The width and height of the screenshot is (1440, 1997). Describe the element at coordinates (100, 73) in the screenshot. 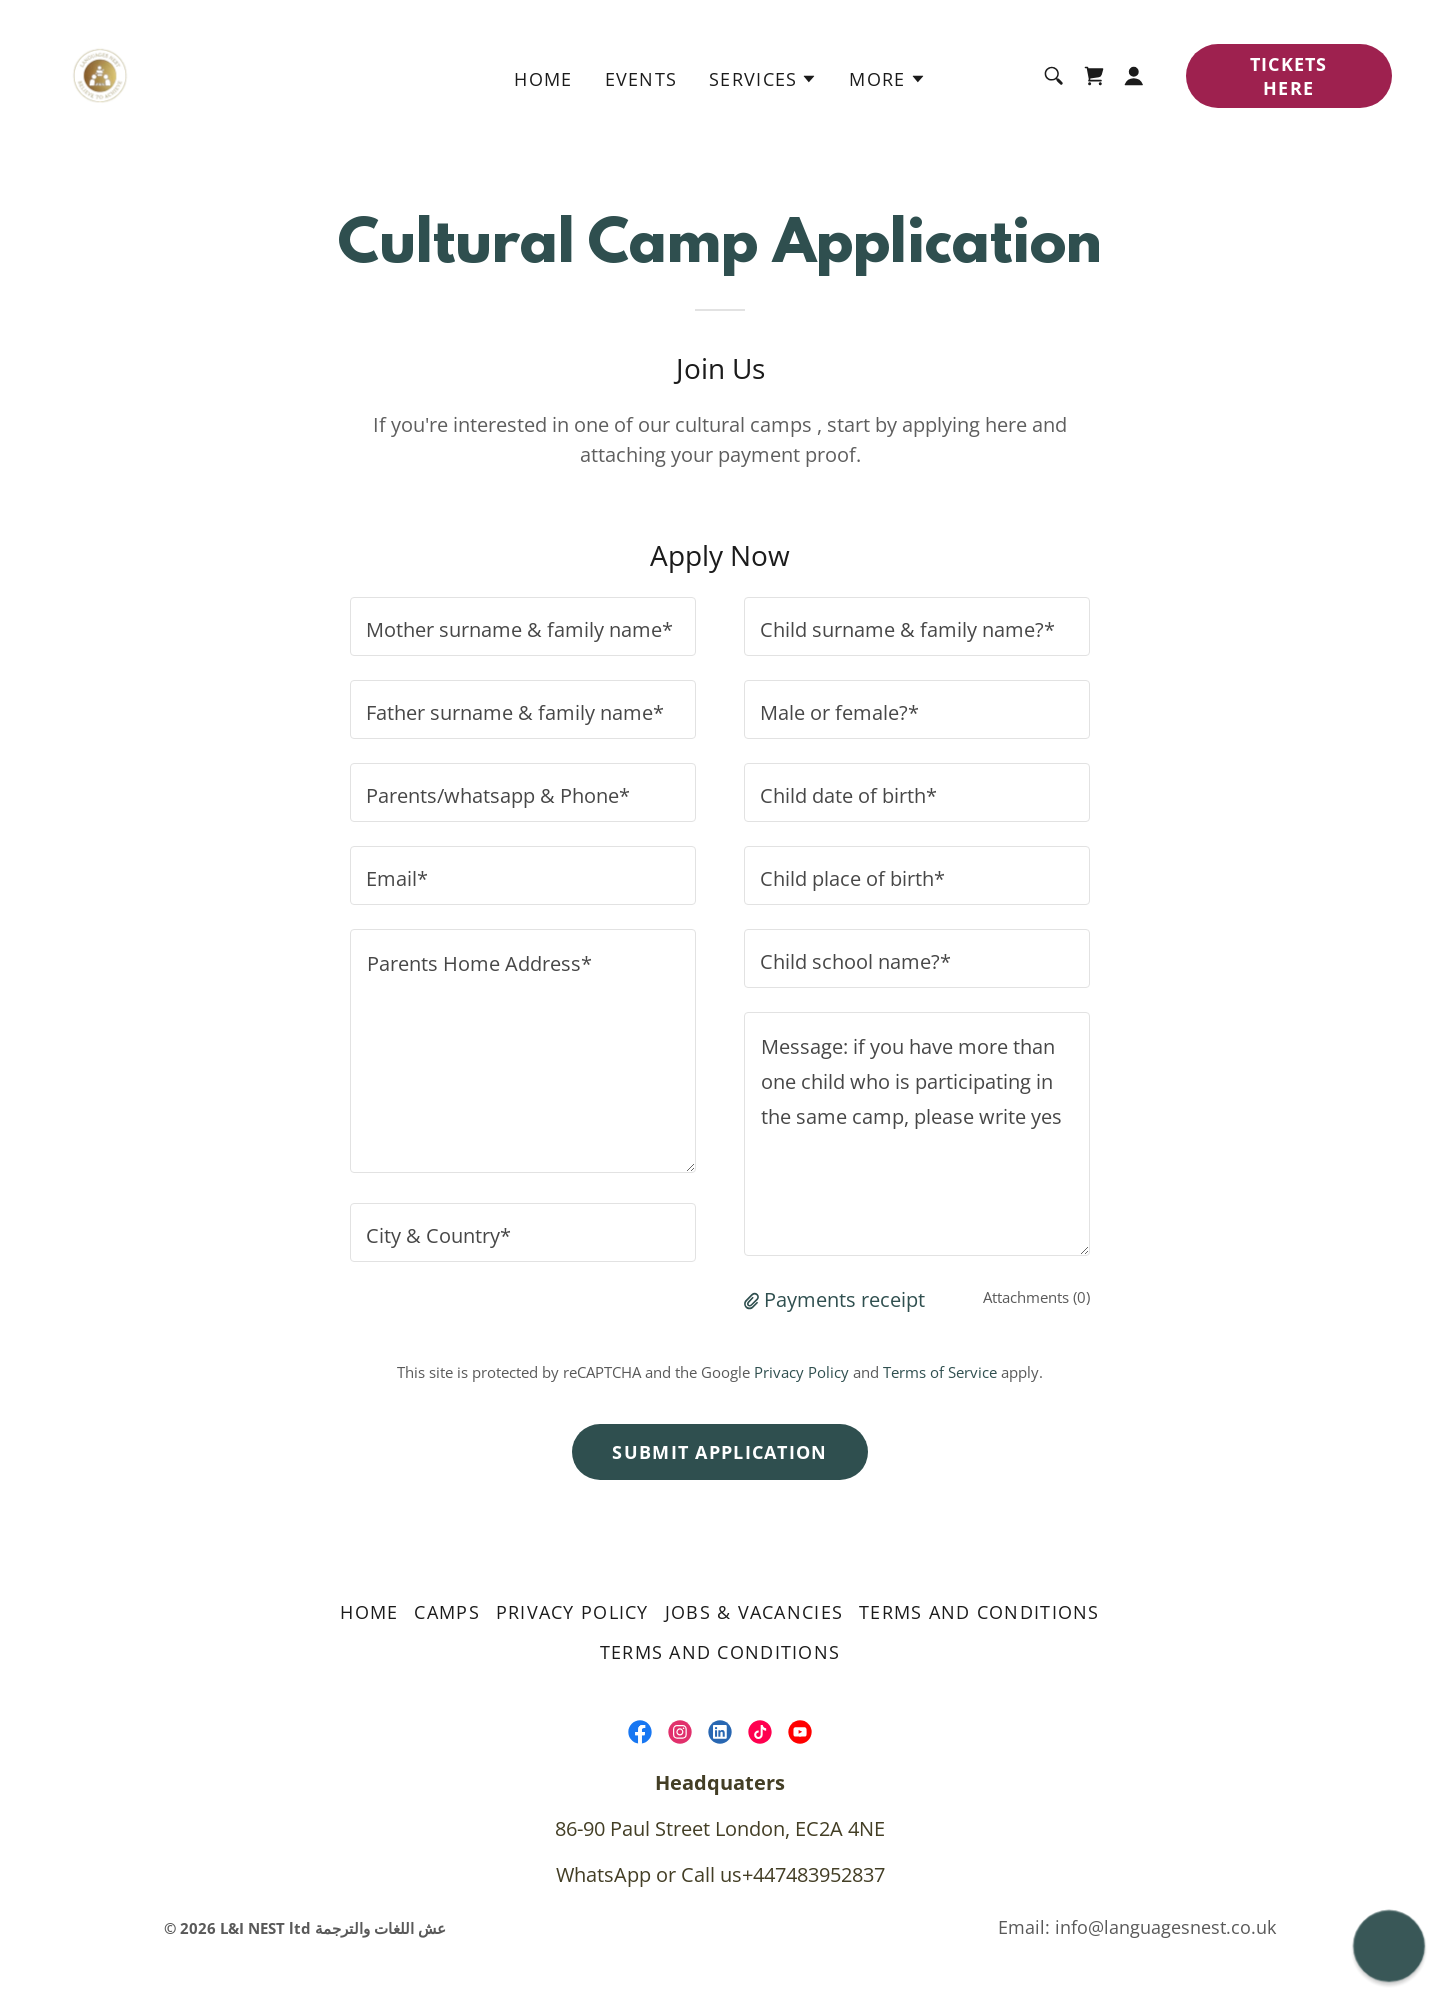

I see `[link]` at that location.